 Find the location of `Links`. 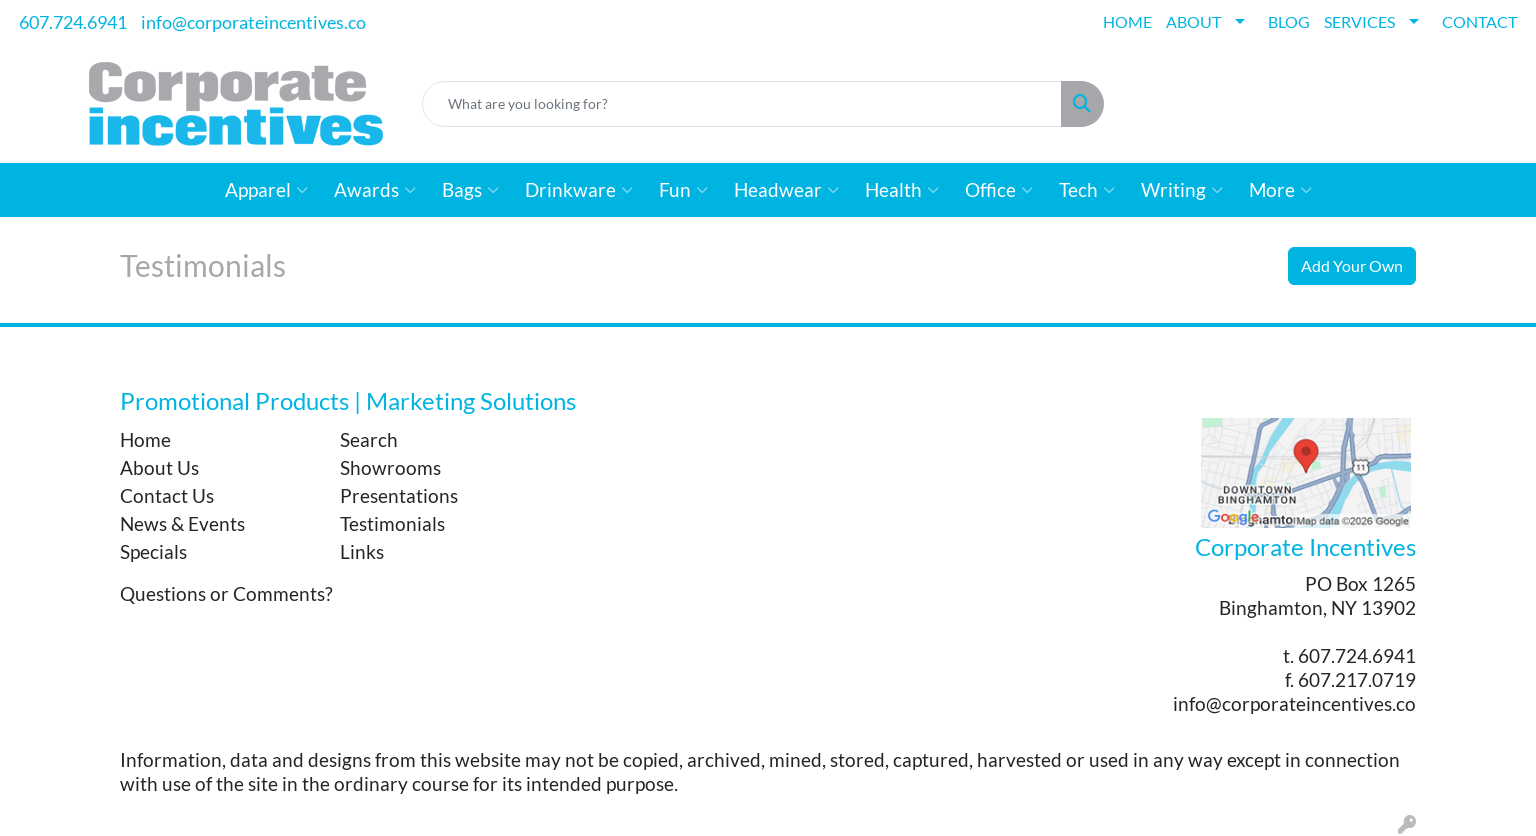

Links is located at coordinates (362, 552).